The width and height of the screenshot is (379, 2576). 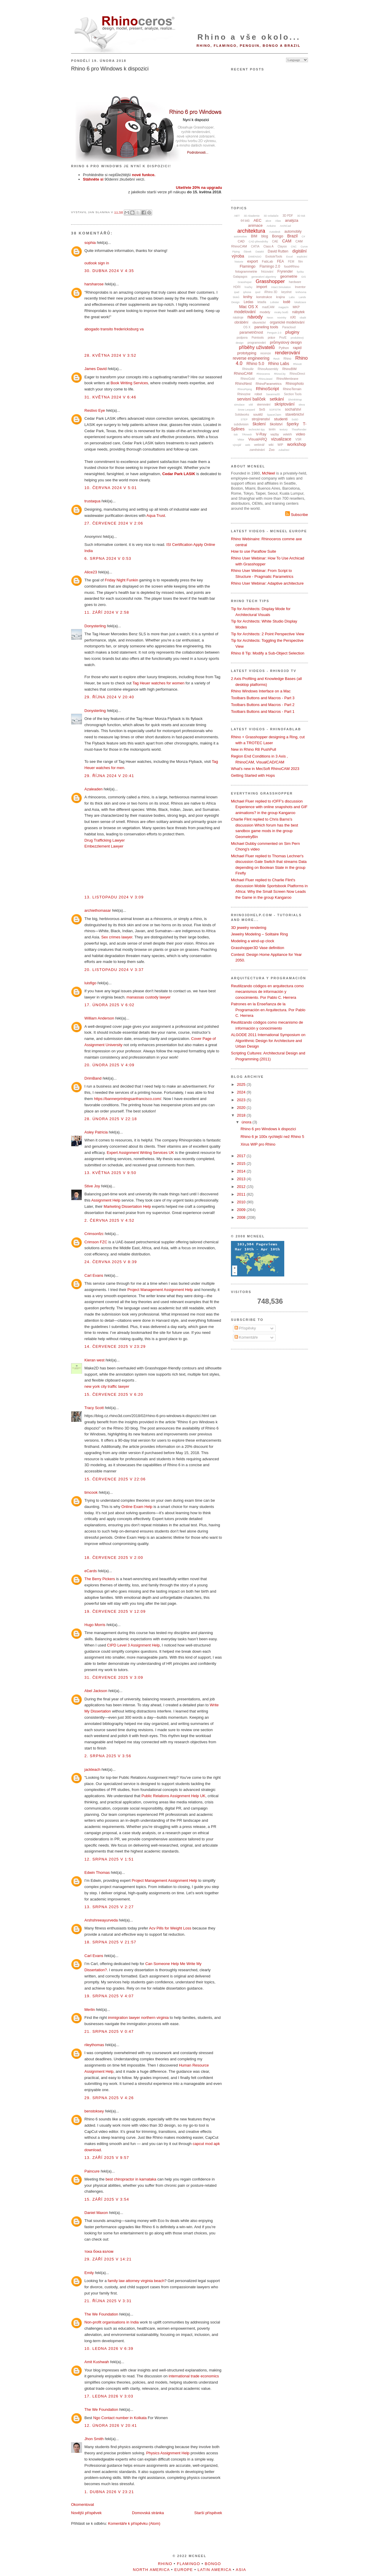 I want to click on Rhinophoto, so click(x=295, y=384).